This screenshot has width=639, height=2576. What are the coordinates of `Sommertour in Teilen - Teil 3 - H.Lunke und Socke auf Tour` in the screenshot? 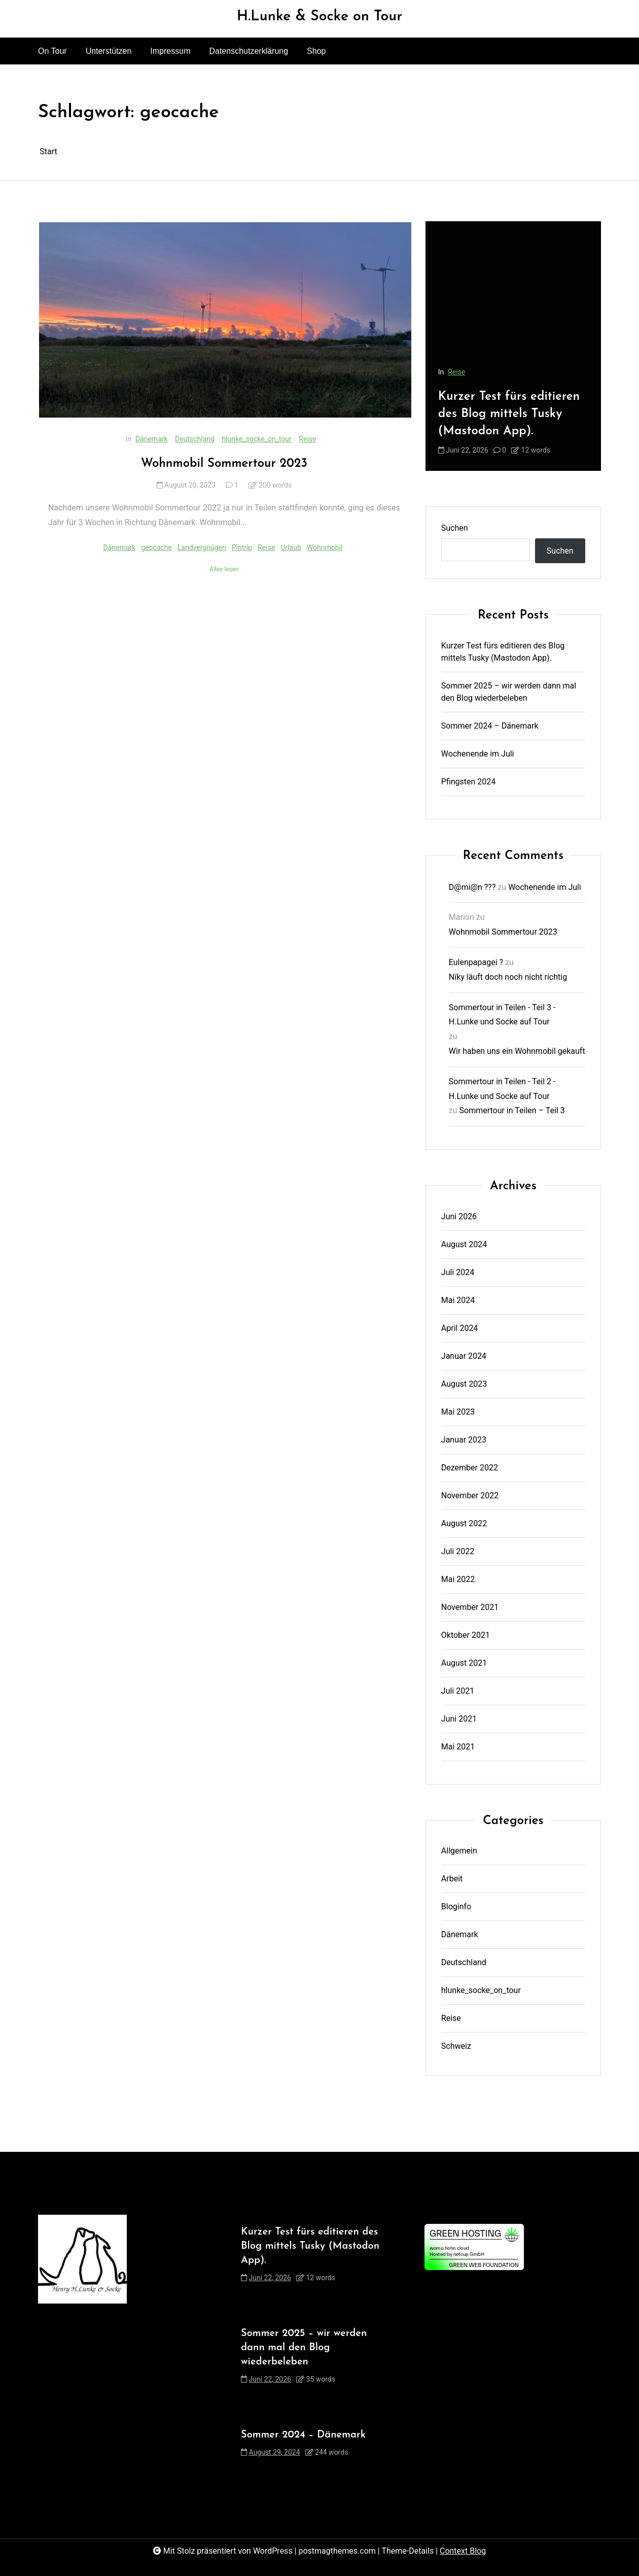 It's located at (502, 1015).